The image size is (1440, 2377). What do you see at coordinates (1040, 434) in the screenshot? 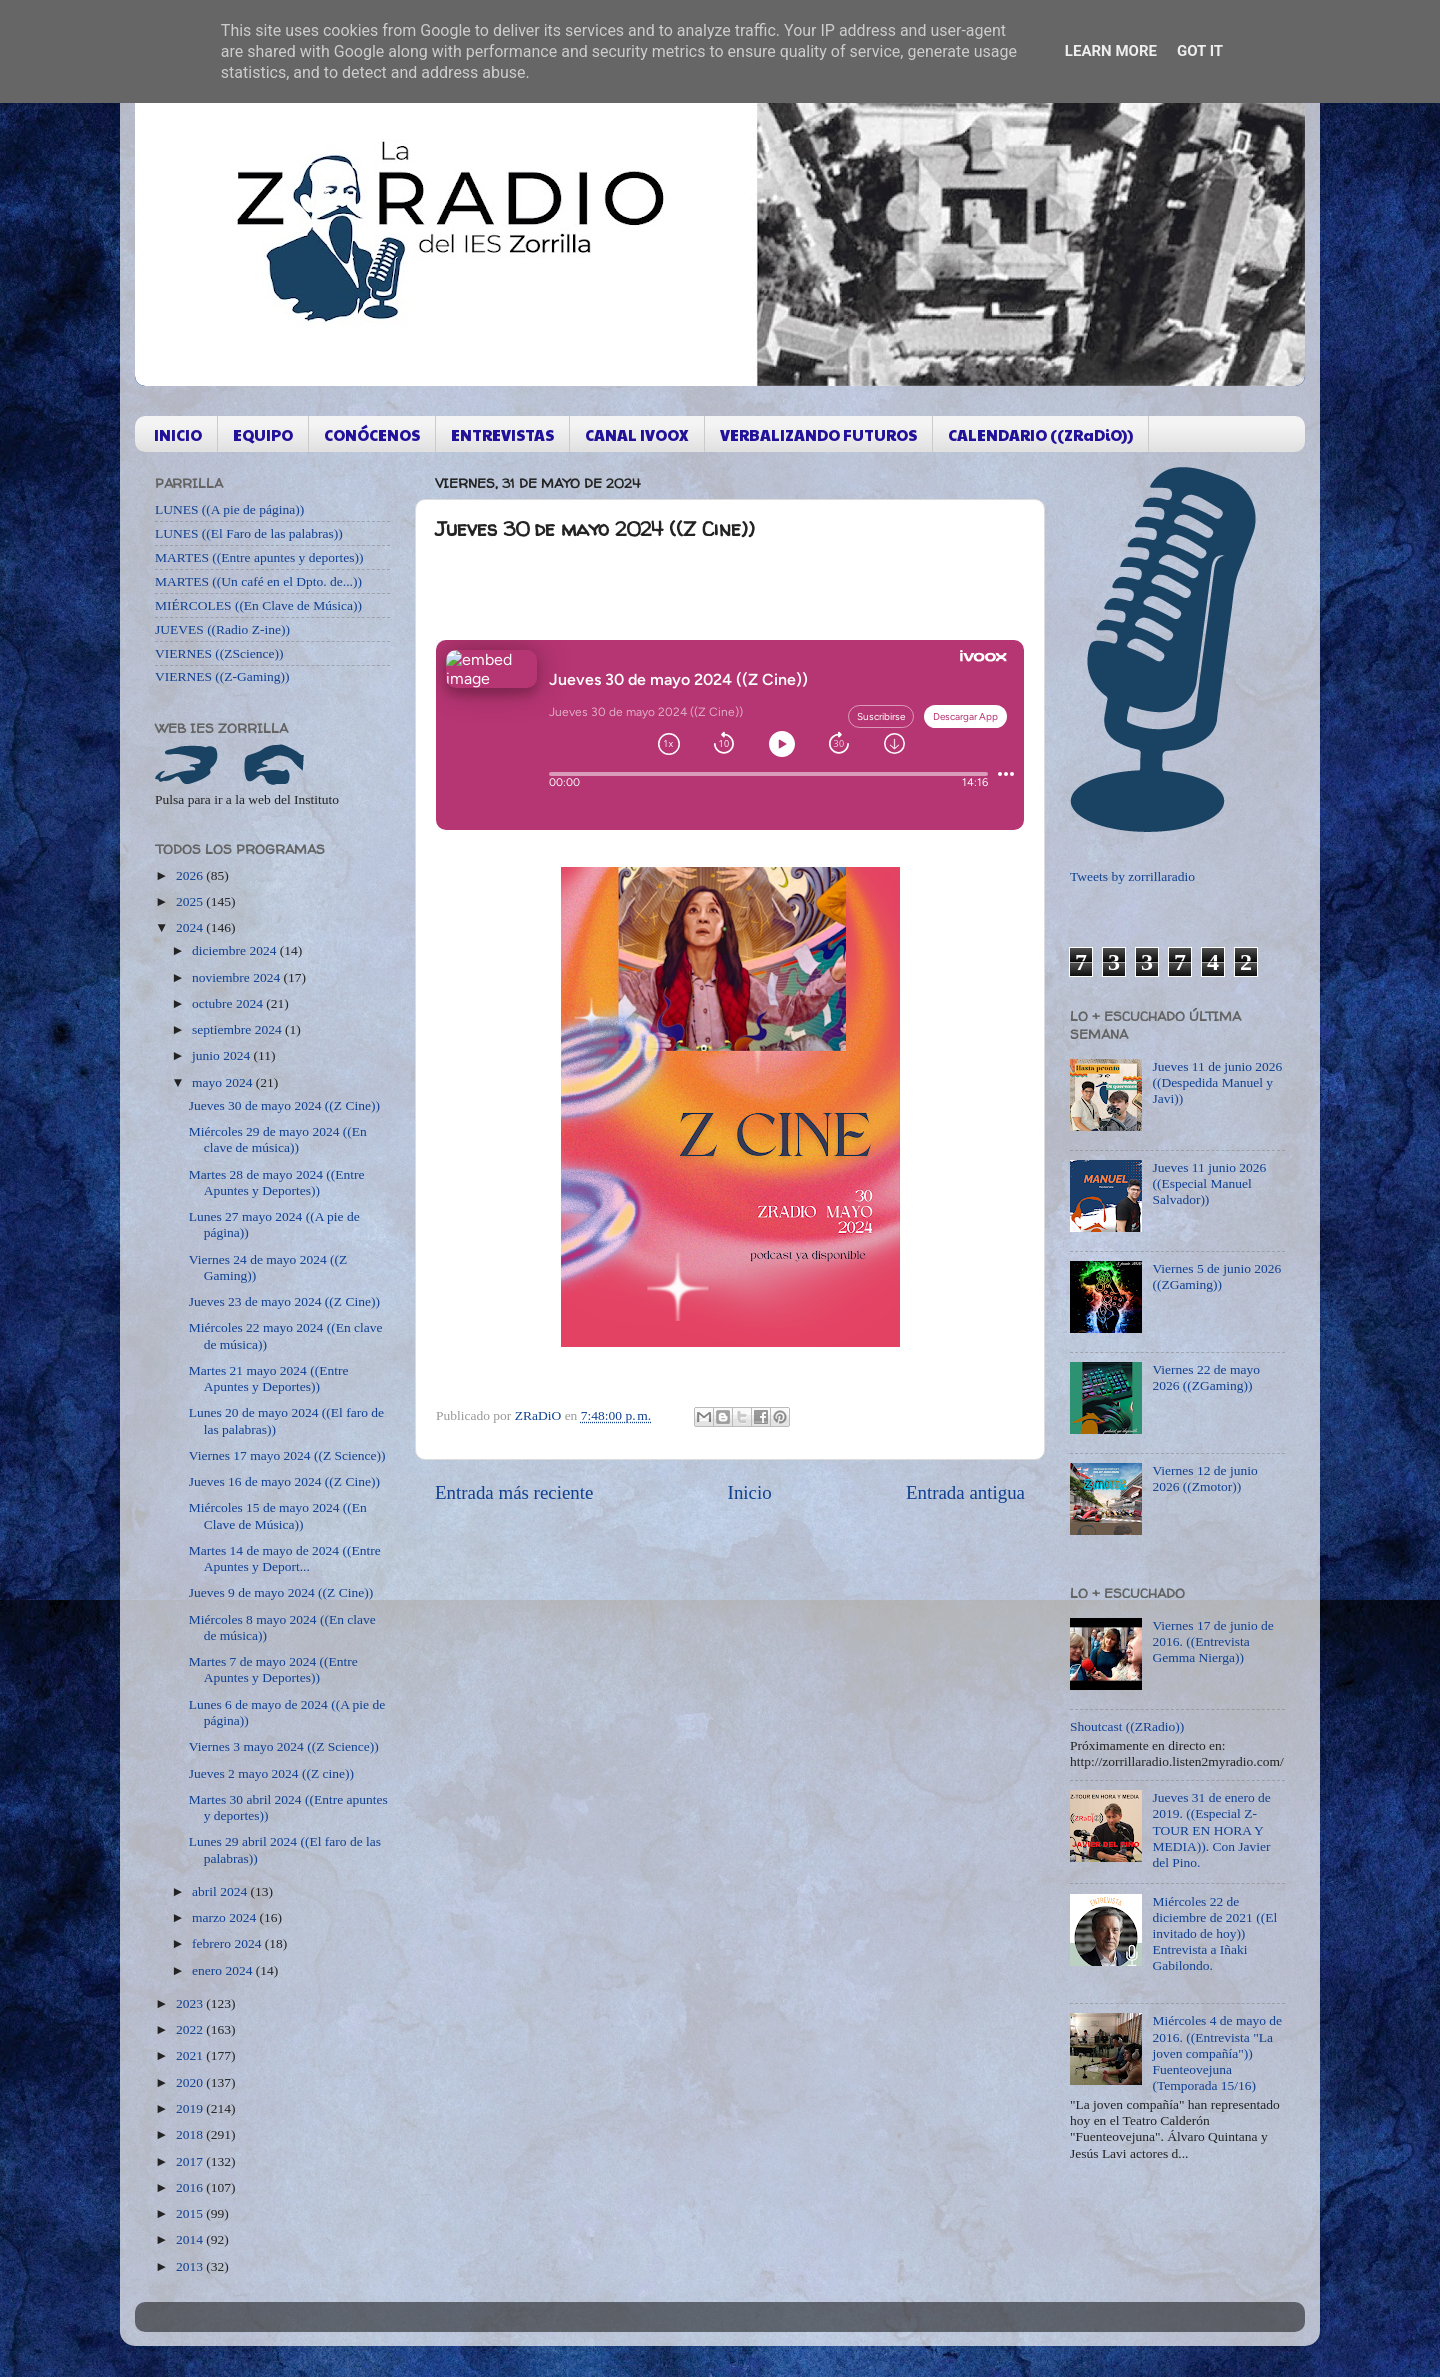
I see `CALENDARIO ((ZRaDiO))` at bounding box center [1040, 434].